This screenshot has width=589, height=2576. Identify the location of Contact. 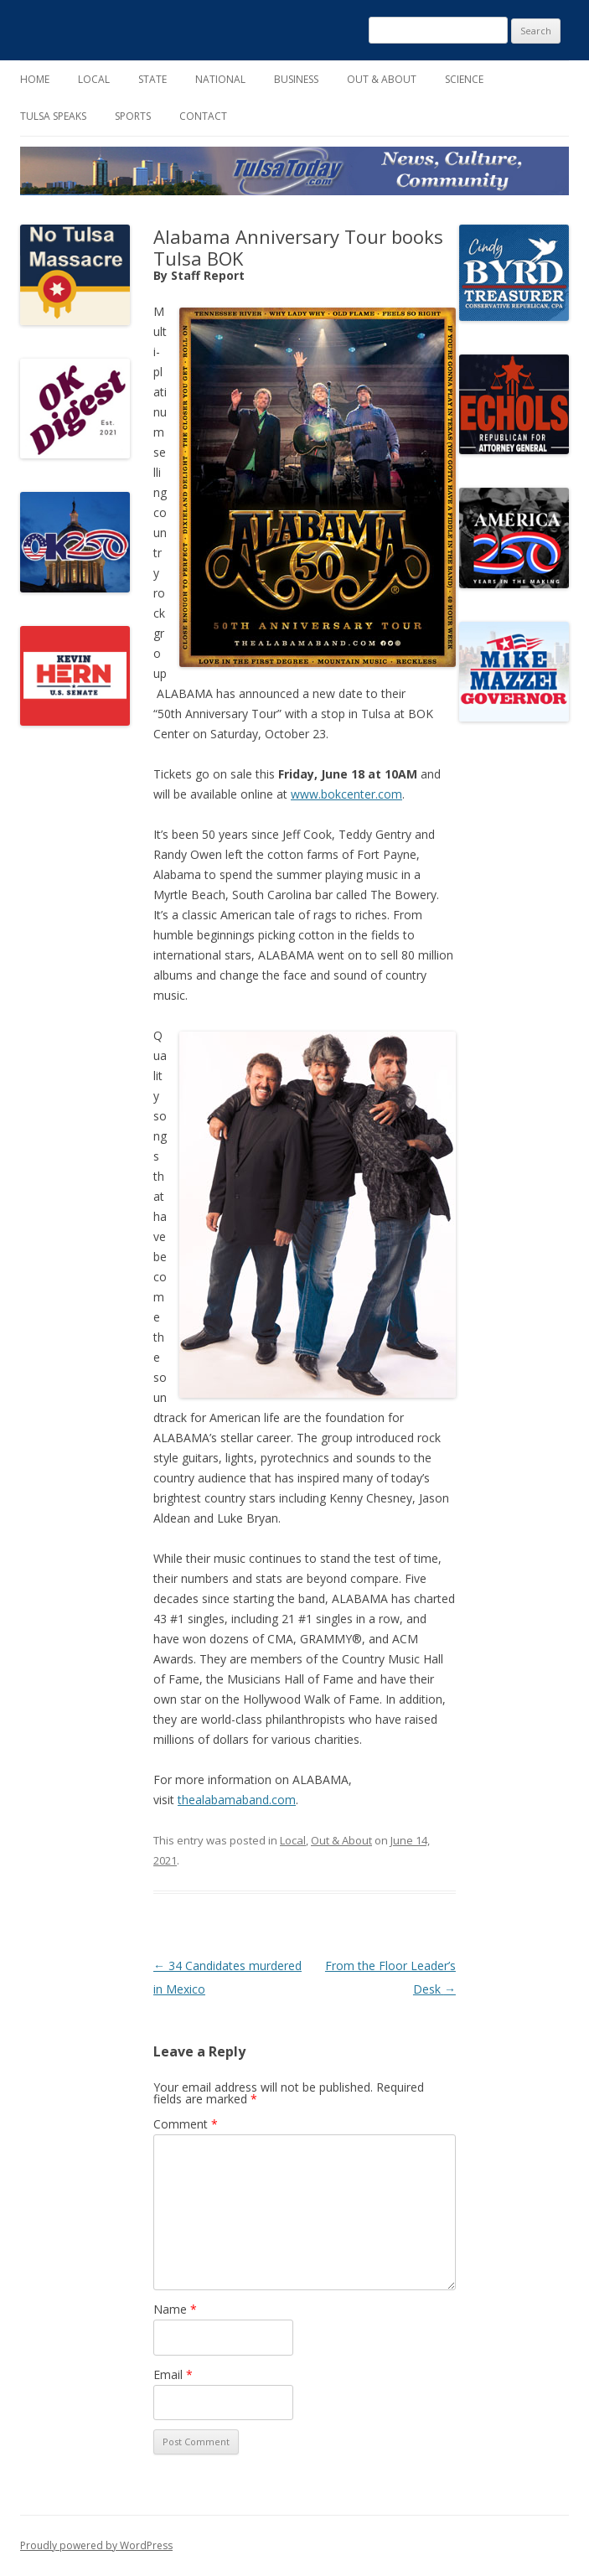
(203, 116).